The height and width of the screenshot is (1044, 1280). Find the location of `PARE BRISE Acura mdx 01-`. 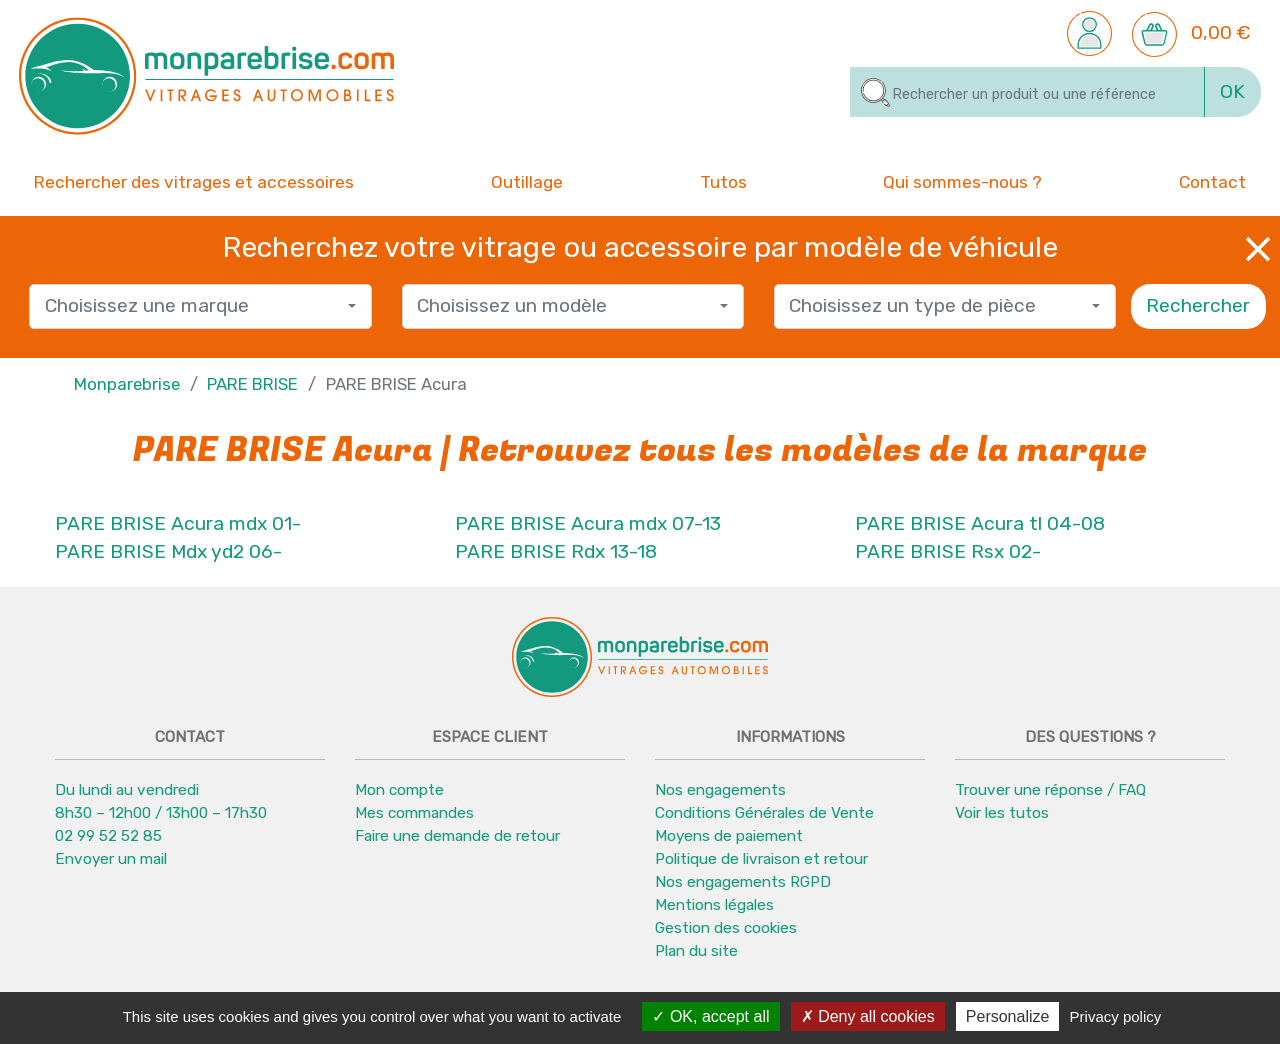

PARE BRISE Acura mdx 01- is located at coordinates (178, 523).